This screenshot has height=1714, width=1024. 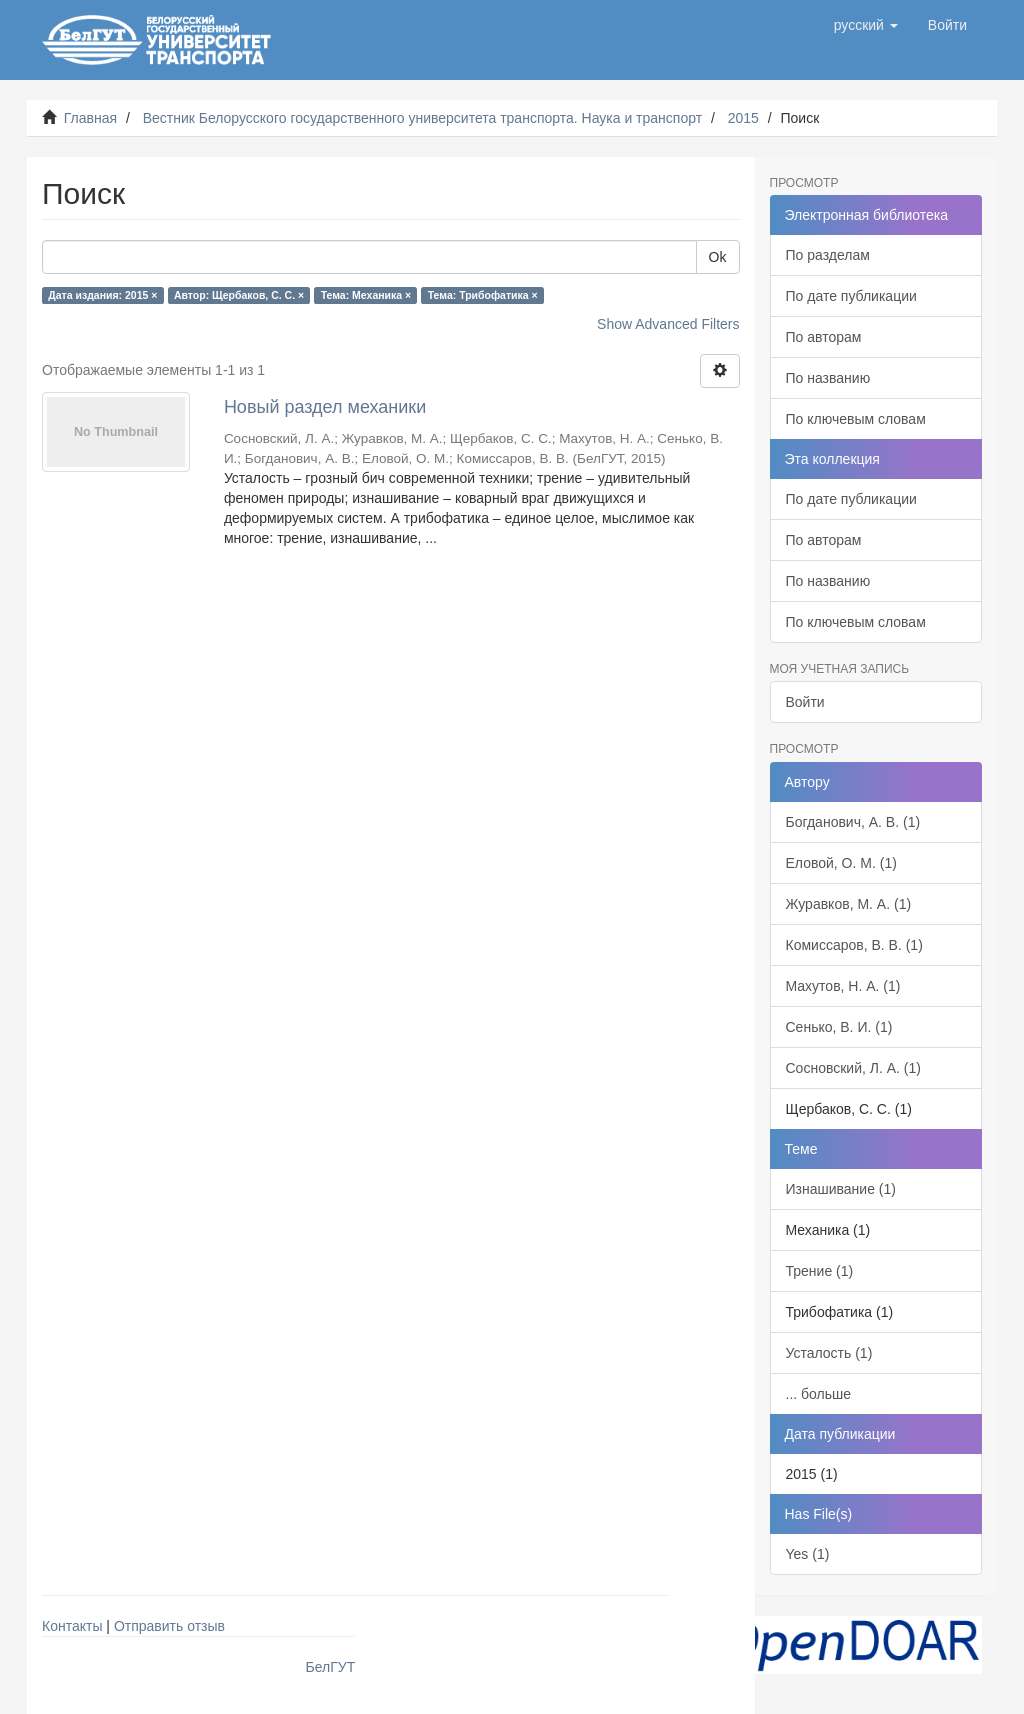 What do you see at coordinates (829, 1353) in the screenshot?
I see `Усталость (1)` at bounding box center [829, 1353].